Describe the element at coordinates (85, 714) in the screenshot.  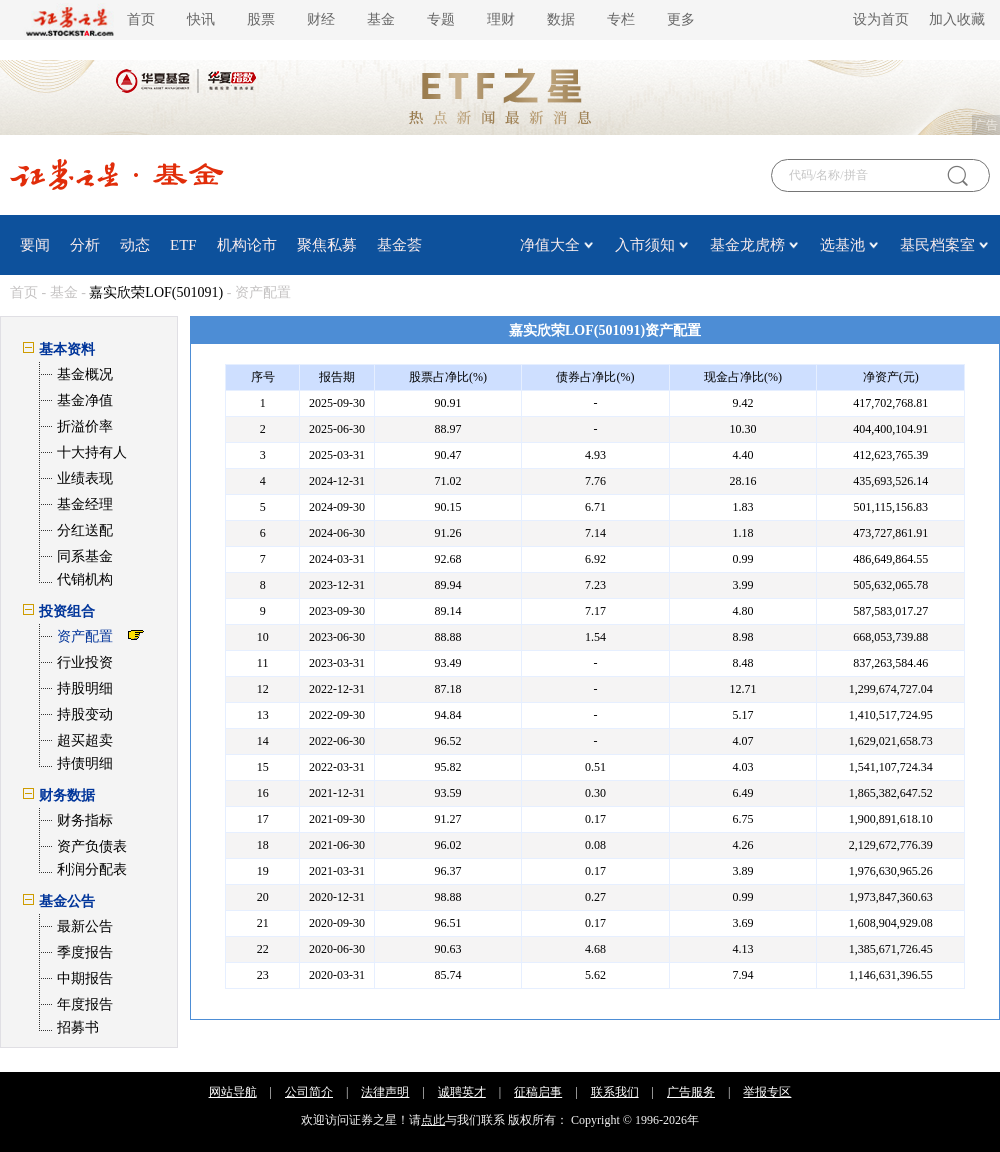
I see `持股变动` at that location.